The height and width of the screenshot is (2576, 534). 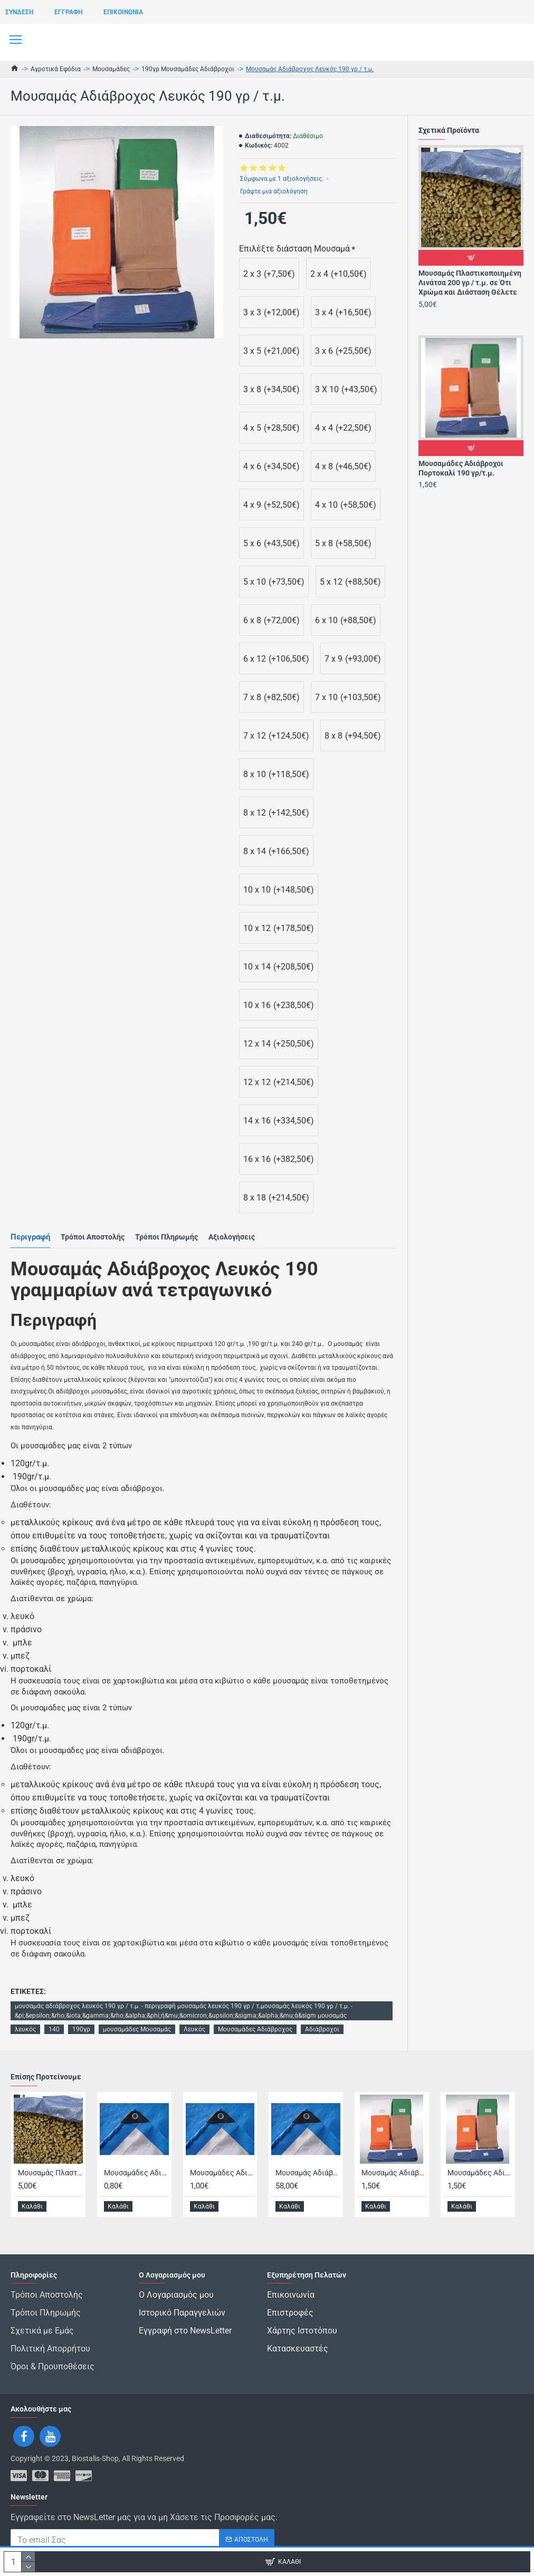 I want to click on Μουσαμάδες Αδιάβροχος Μπλέ / Ασημί 140 Γρ με Περιμετρικό Σχοινί, Μπουντούζια Ανά 50 Εκατοστά, so click(x=136, y=2199).